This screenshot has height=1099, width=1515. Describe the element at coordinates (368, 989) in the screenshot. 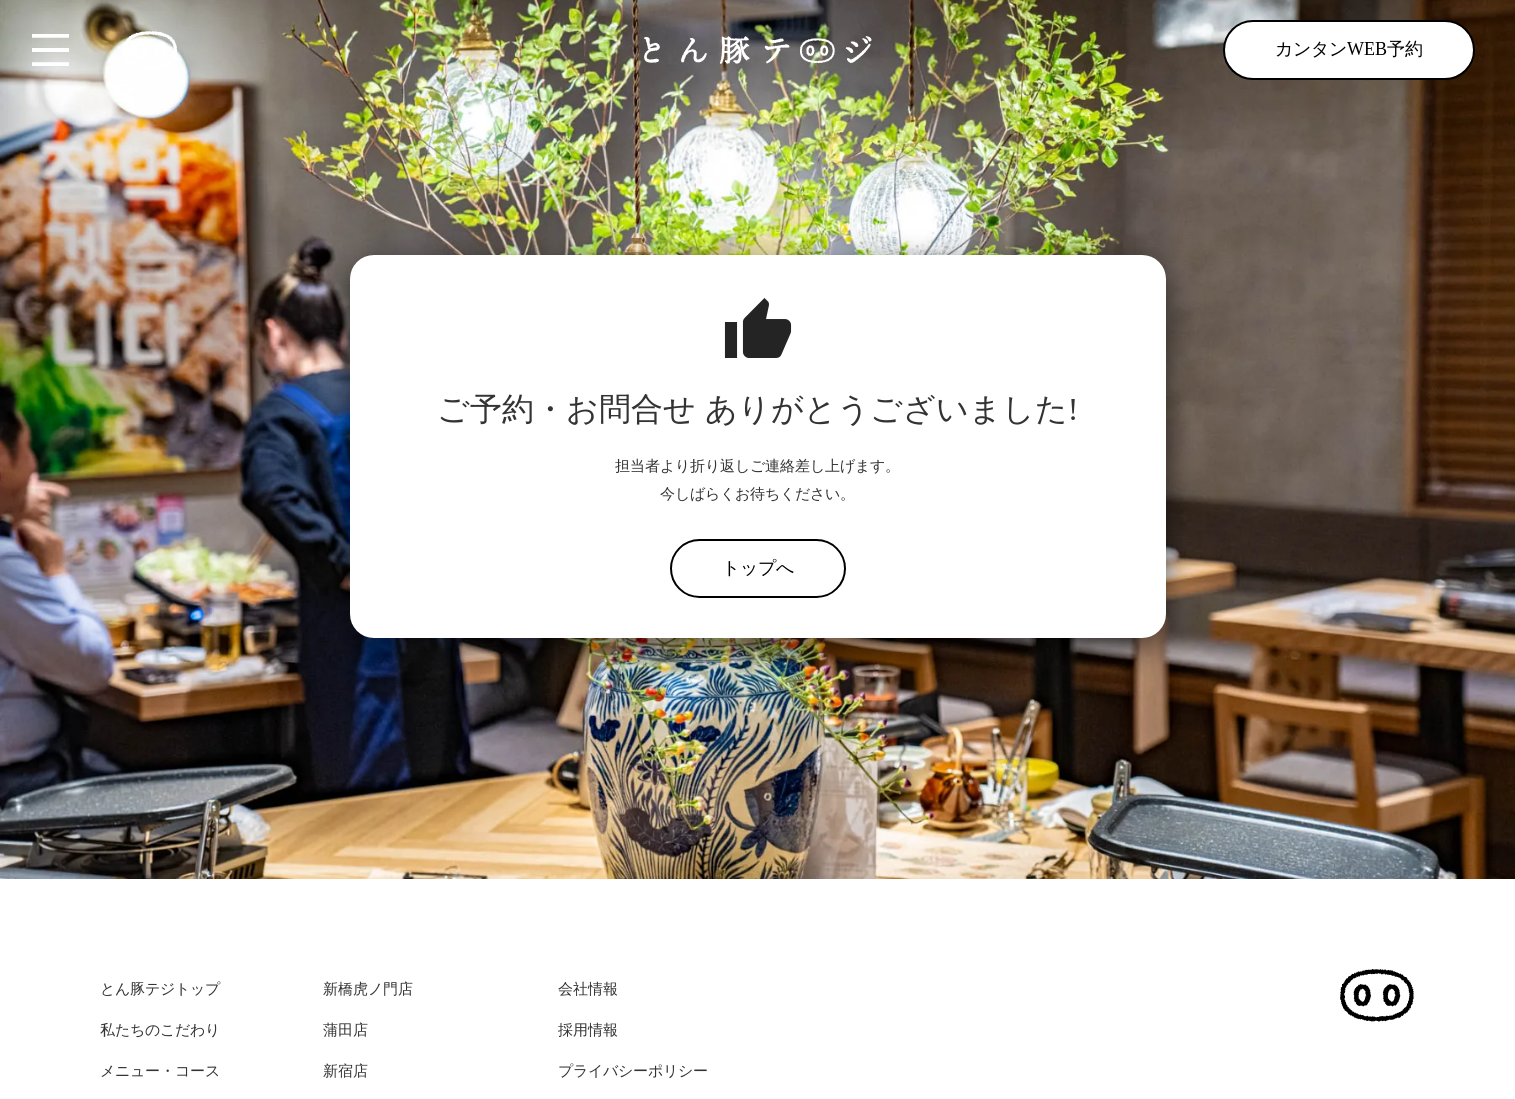

I see `新橋虎ノ門店` at that location.